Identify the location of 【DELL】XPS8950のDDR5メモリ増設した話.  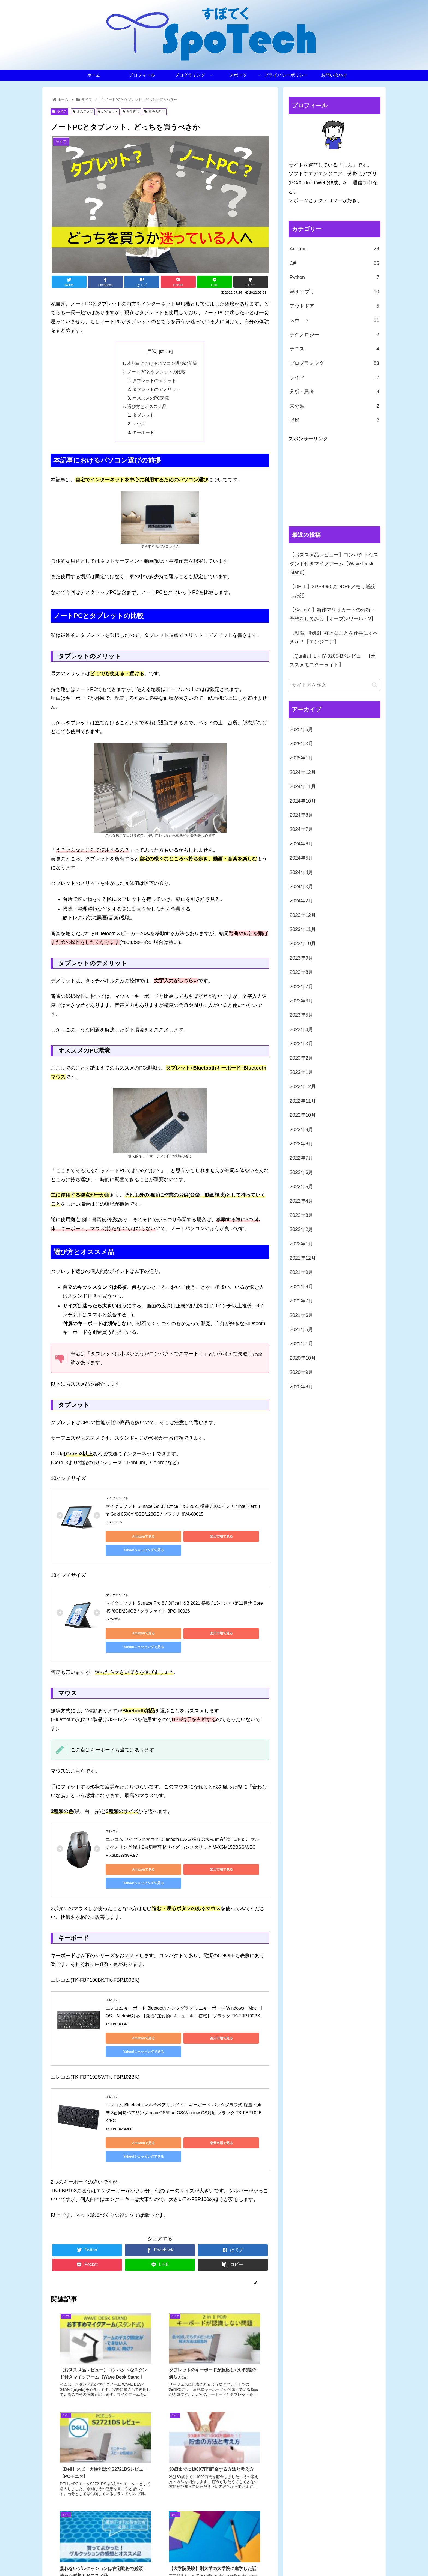
(332, 591).